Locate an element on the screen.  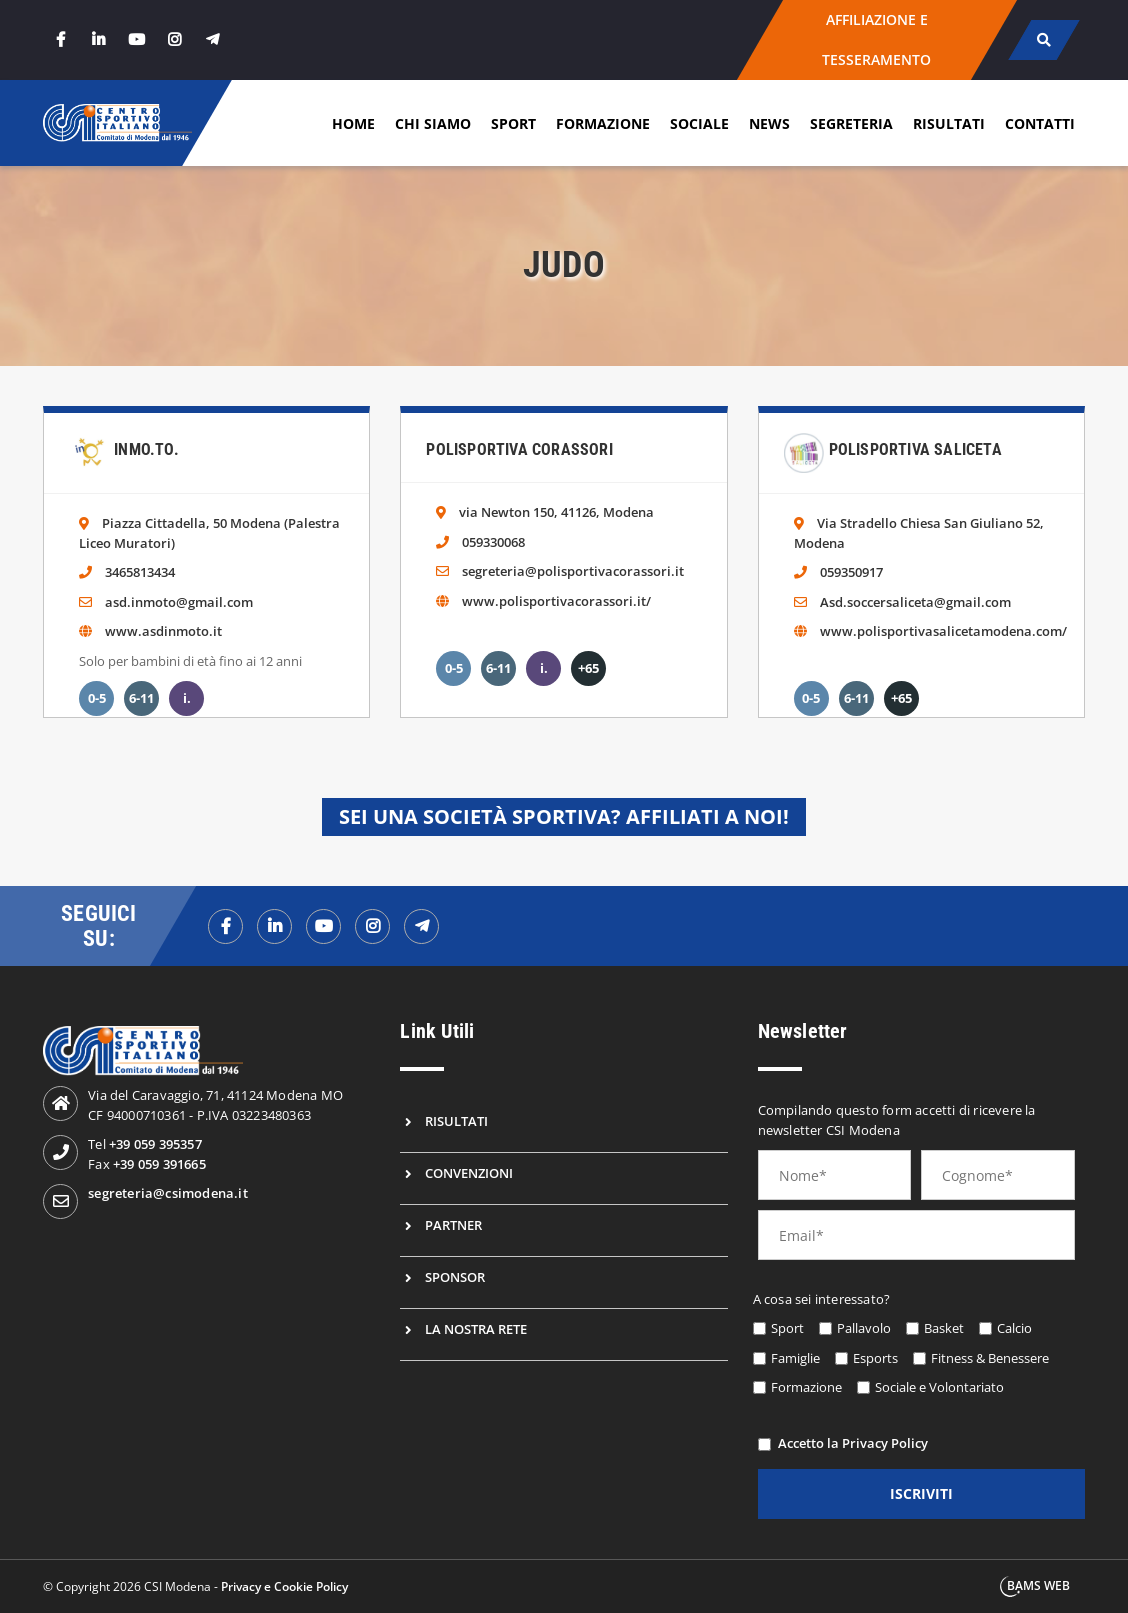
News is located at coordinates (769, 123).